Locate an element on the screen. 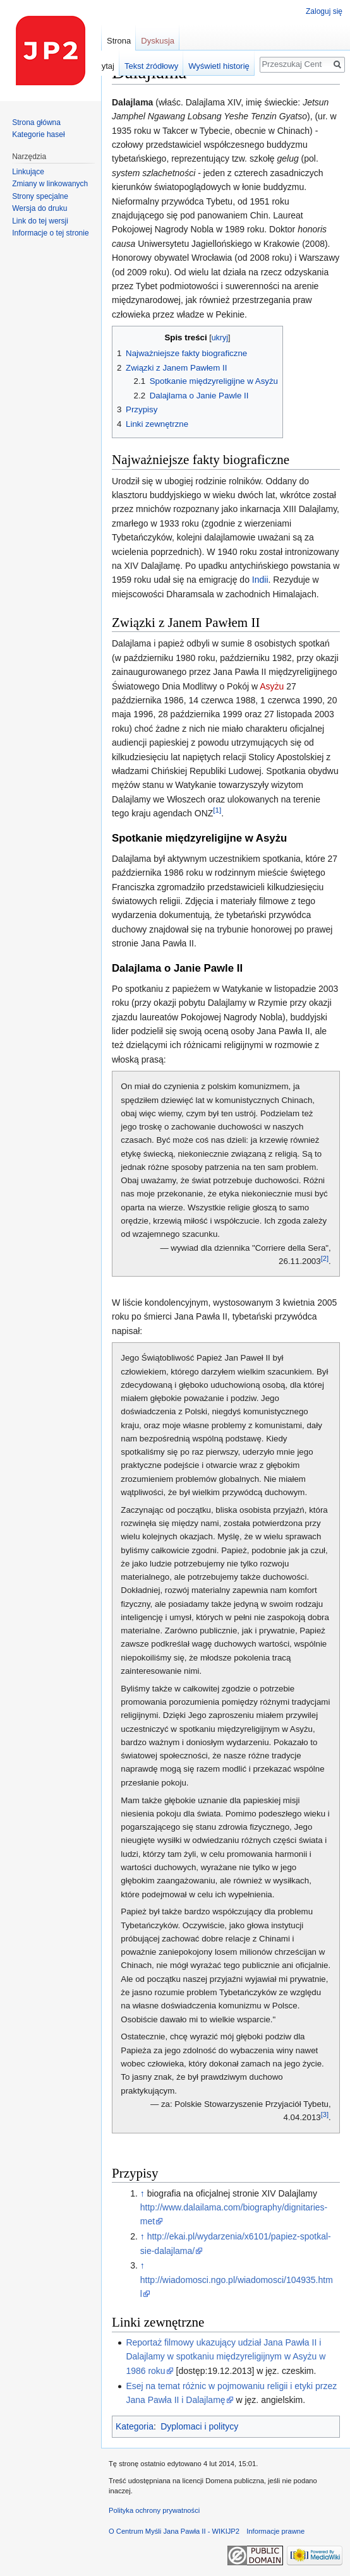 The width and height of the screenshot is (350, 2576). Wyświetl historię is located at coordinates (219, 66).